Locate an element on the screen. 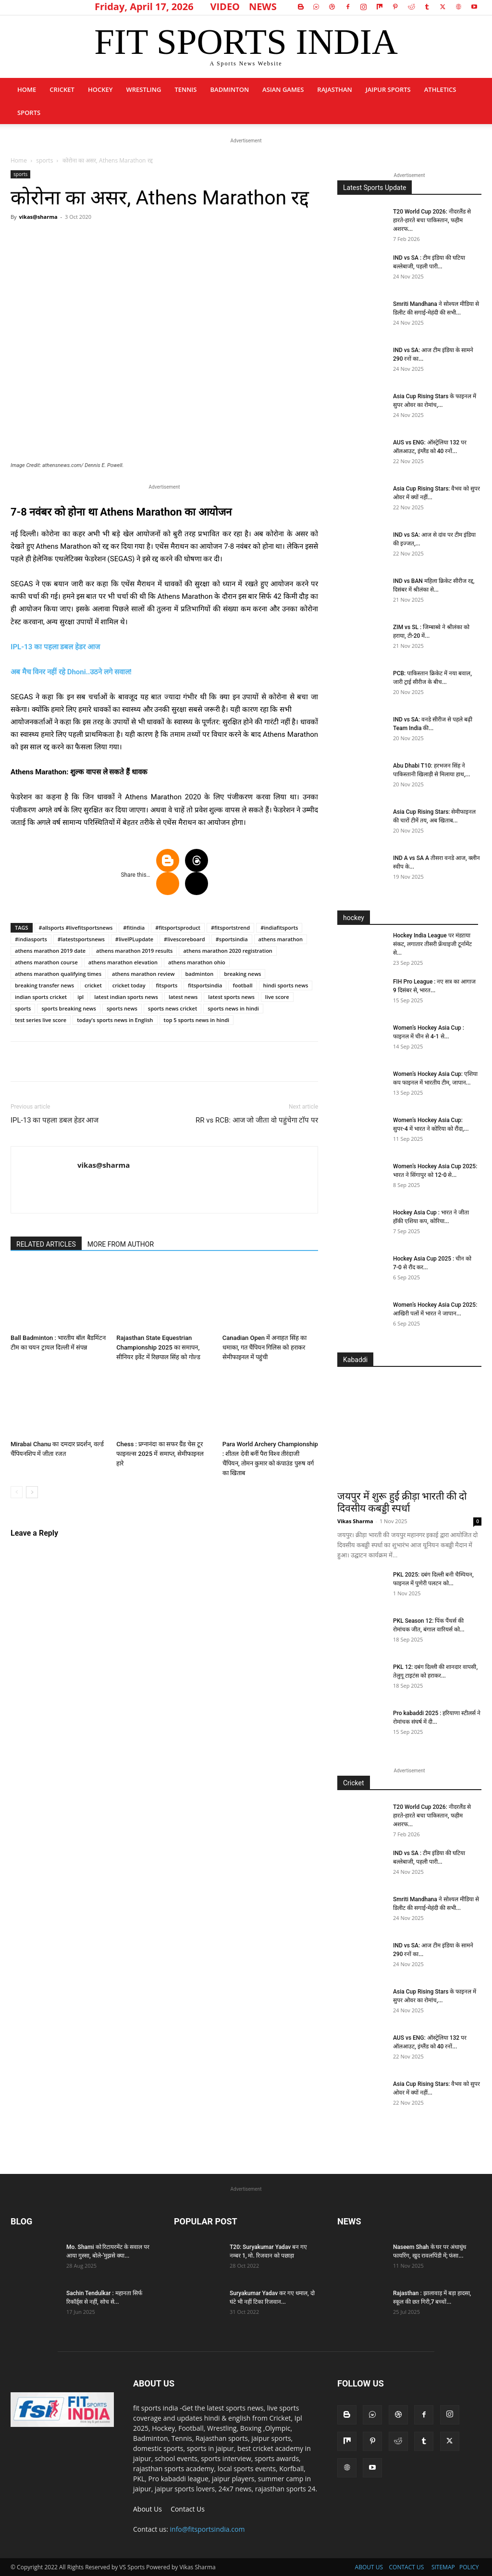 Image resolution: width=492 pixels, height=2576 pixels. #fitsportstrend is located at coordinates (230, 927).